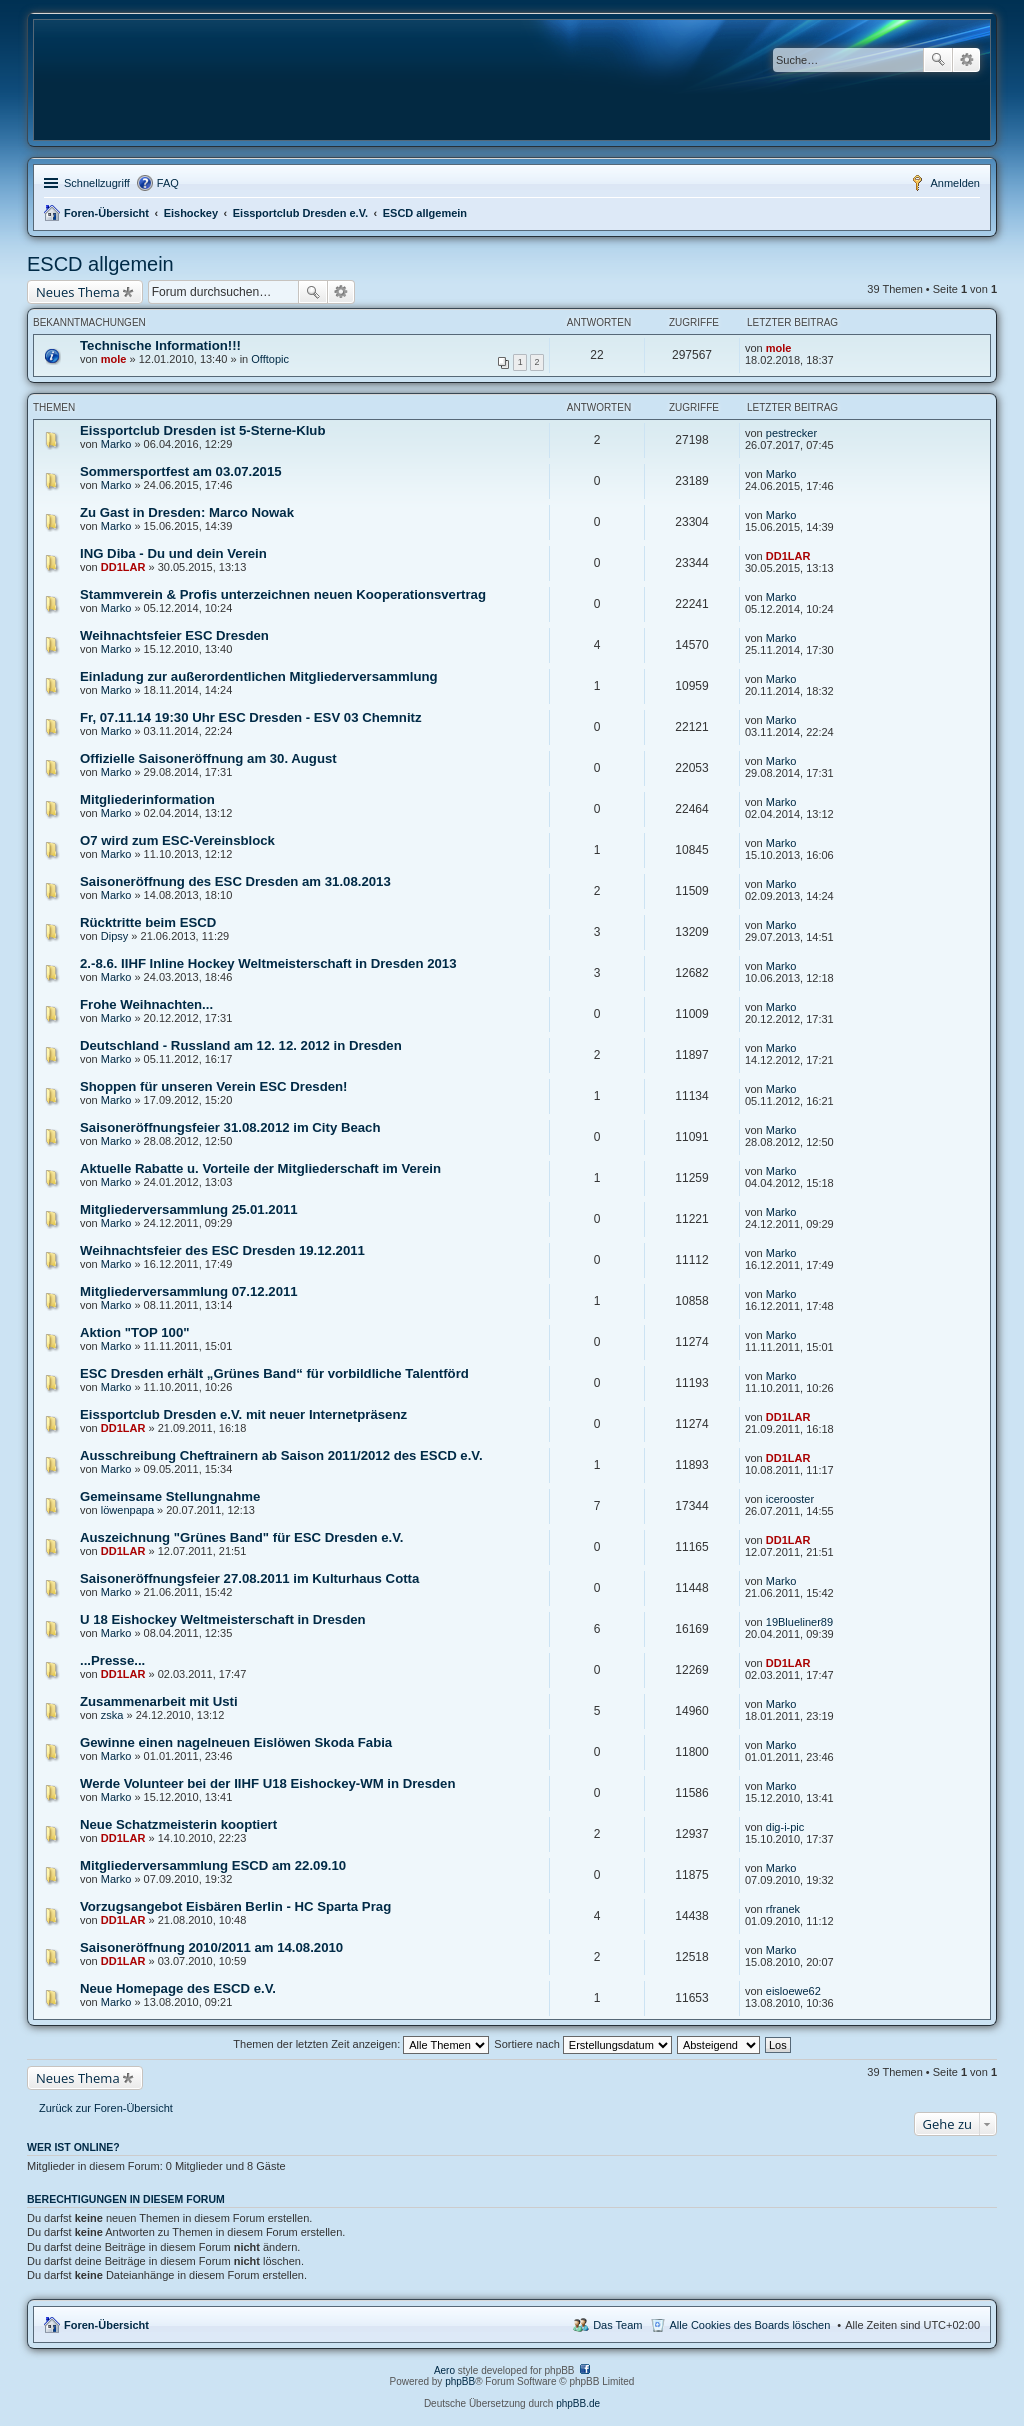 The width and height of the screenshot is (1024, 2426). I want to click on eisloewe62, so click(793, 1991).